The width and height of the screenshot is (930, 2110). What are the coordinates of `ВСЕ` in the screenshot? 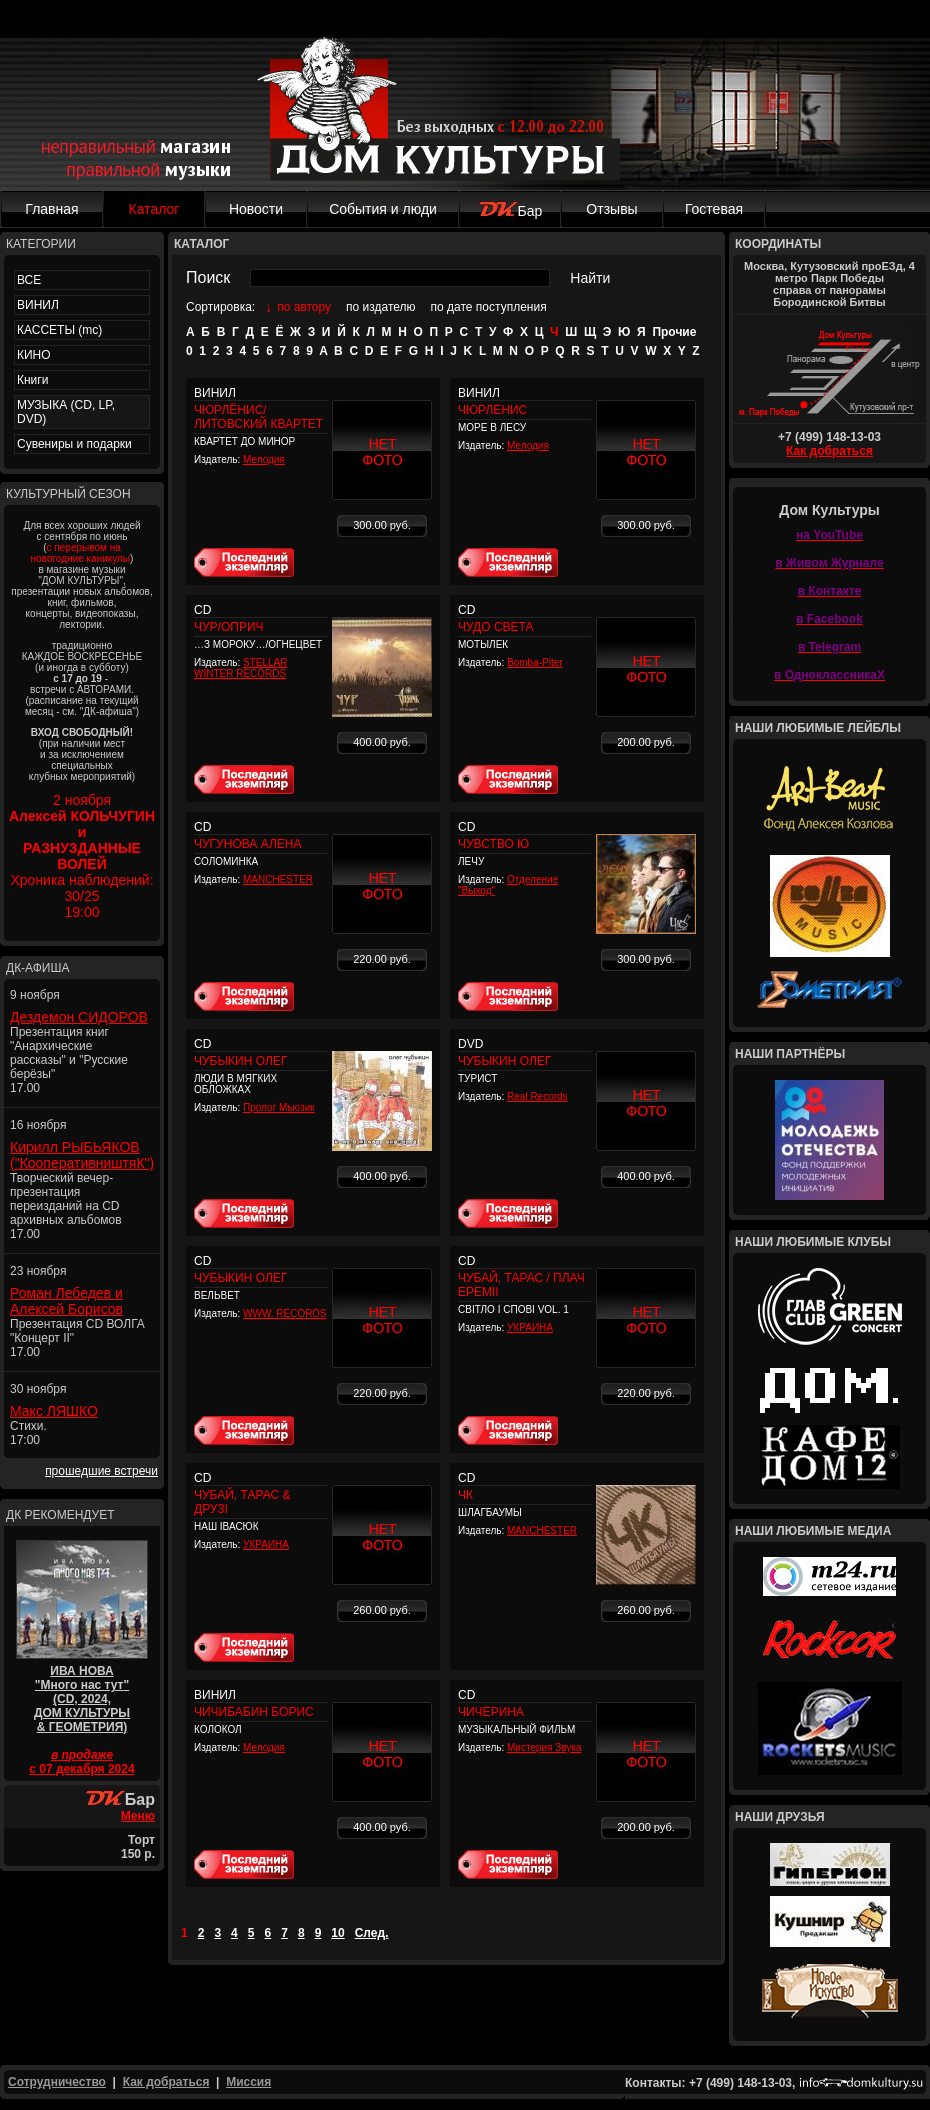 It's located at (29, 280).